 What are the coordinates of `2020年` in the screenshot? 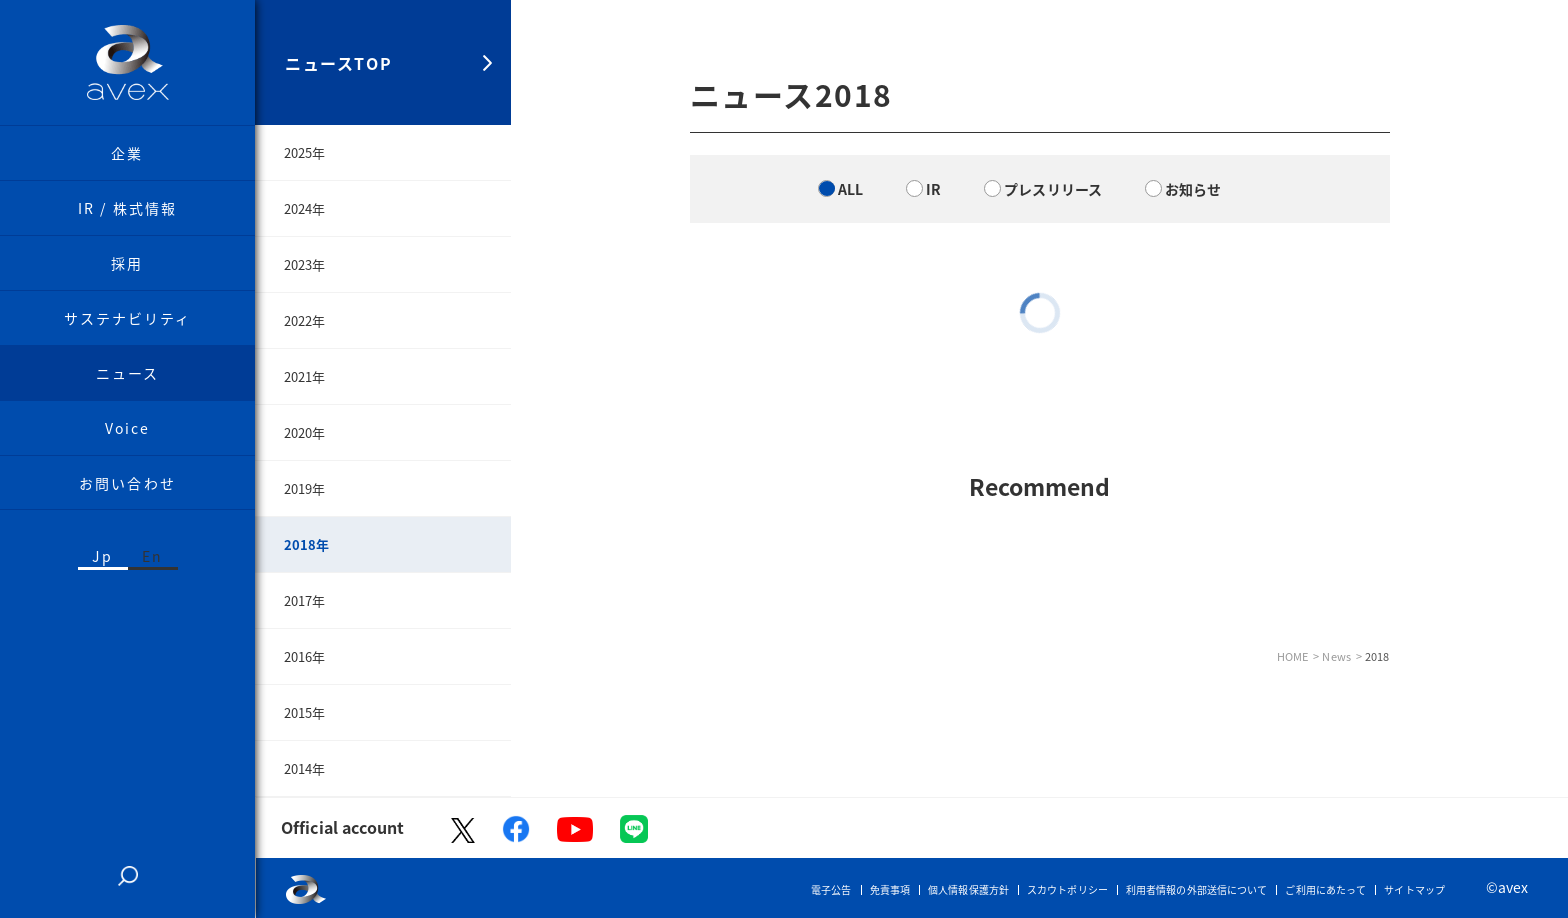 It's located at (305, 432).